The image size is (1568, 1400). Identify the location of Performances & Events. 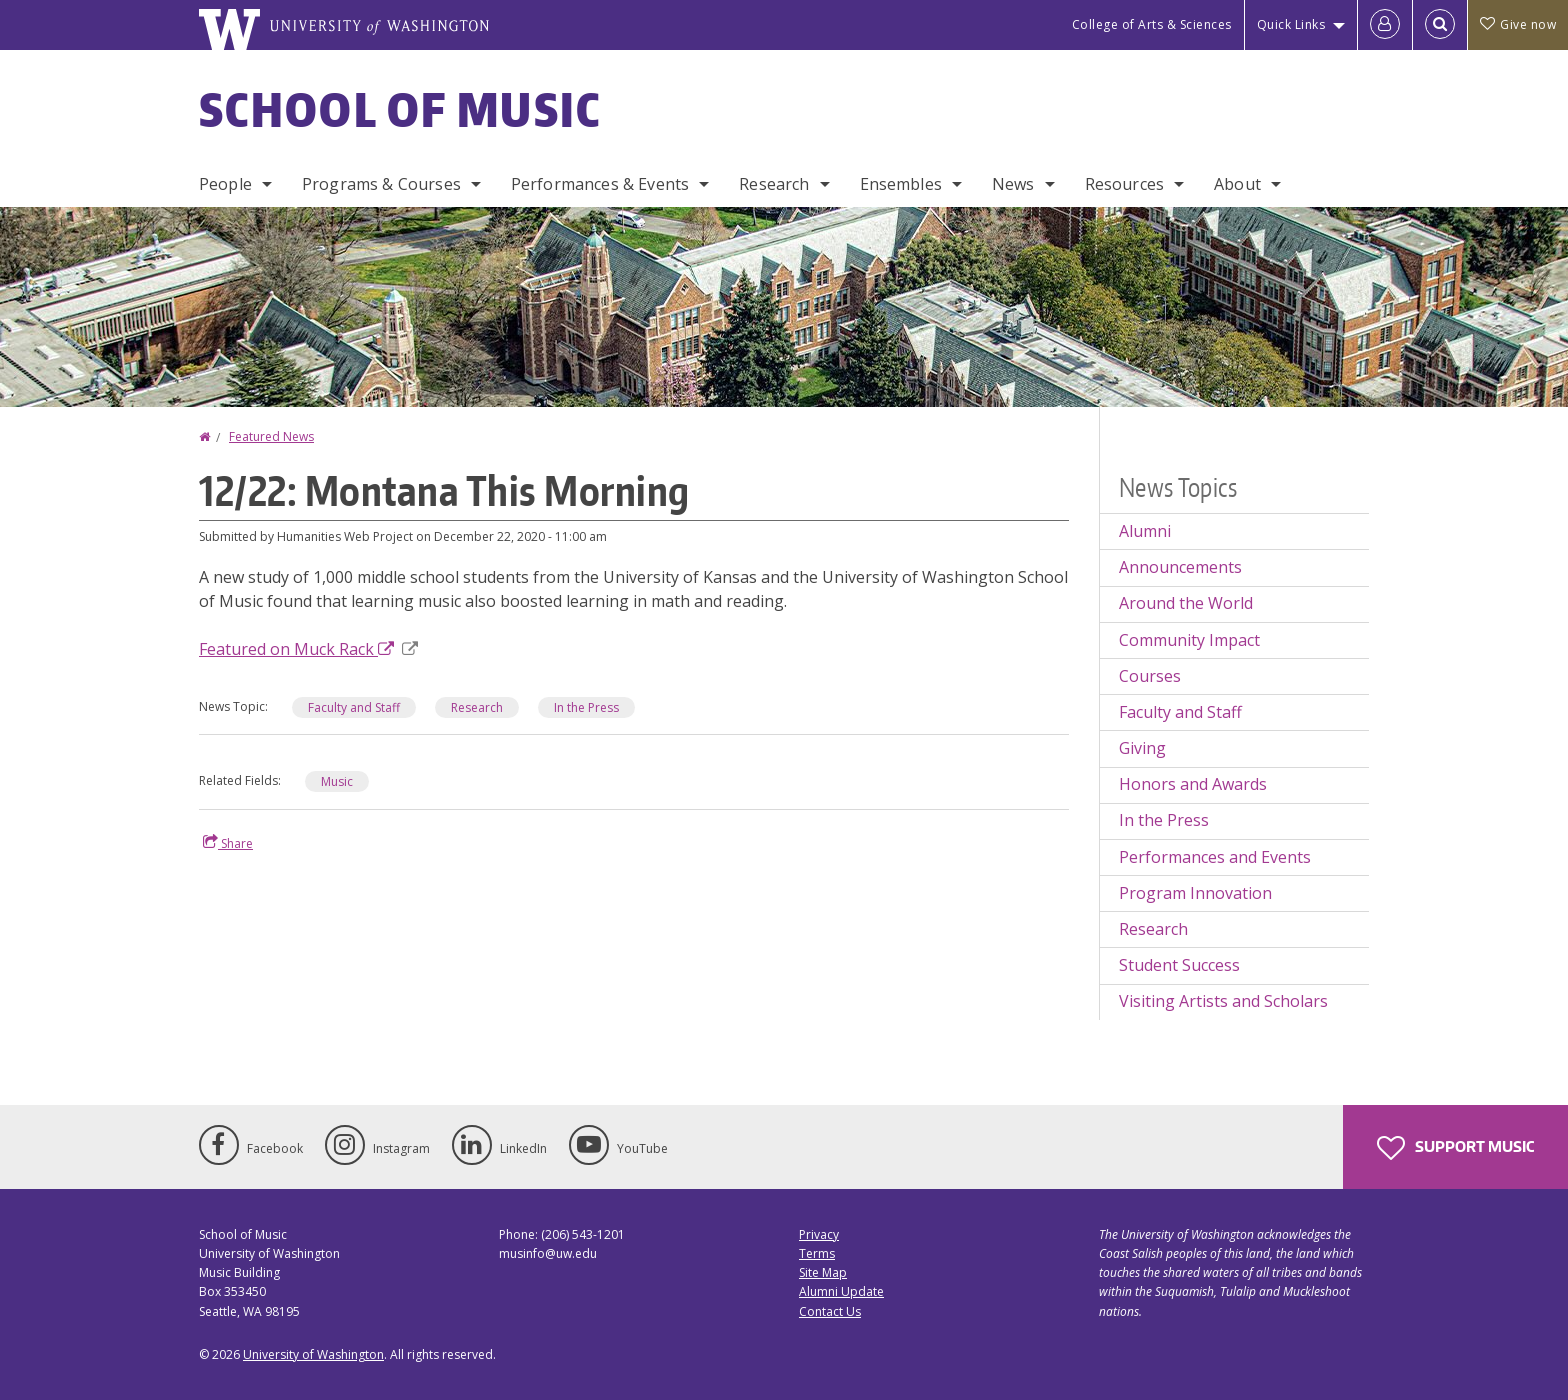
(600, 184).